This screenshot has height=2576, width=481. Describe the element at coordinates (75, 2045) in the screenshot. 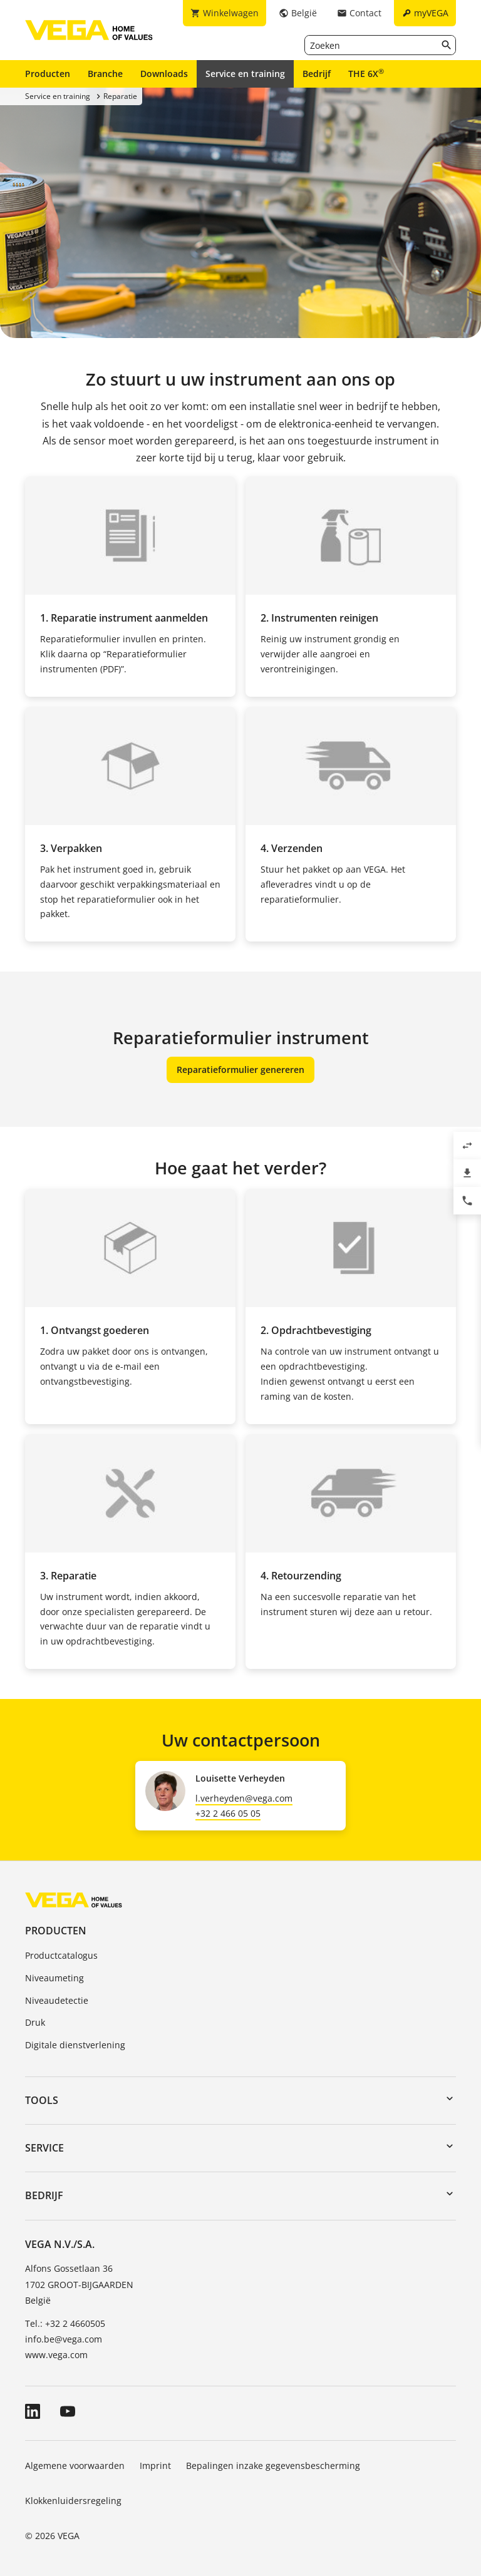

I see `Digitale dienstverlening` at that location.